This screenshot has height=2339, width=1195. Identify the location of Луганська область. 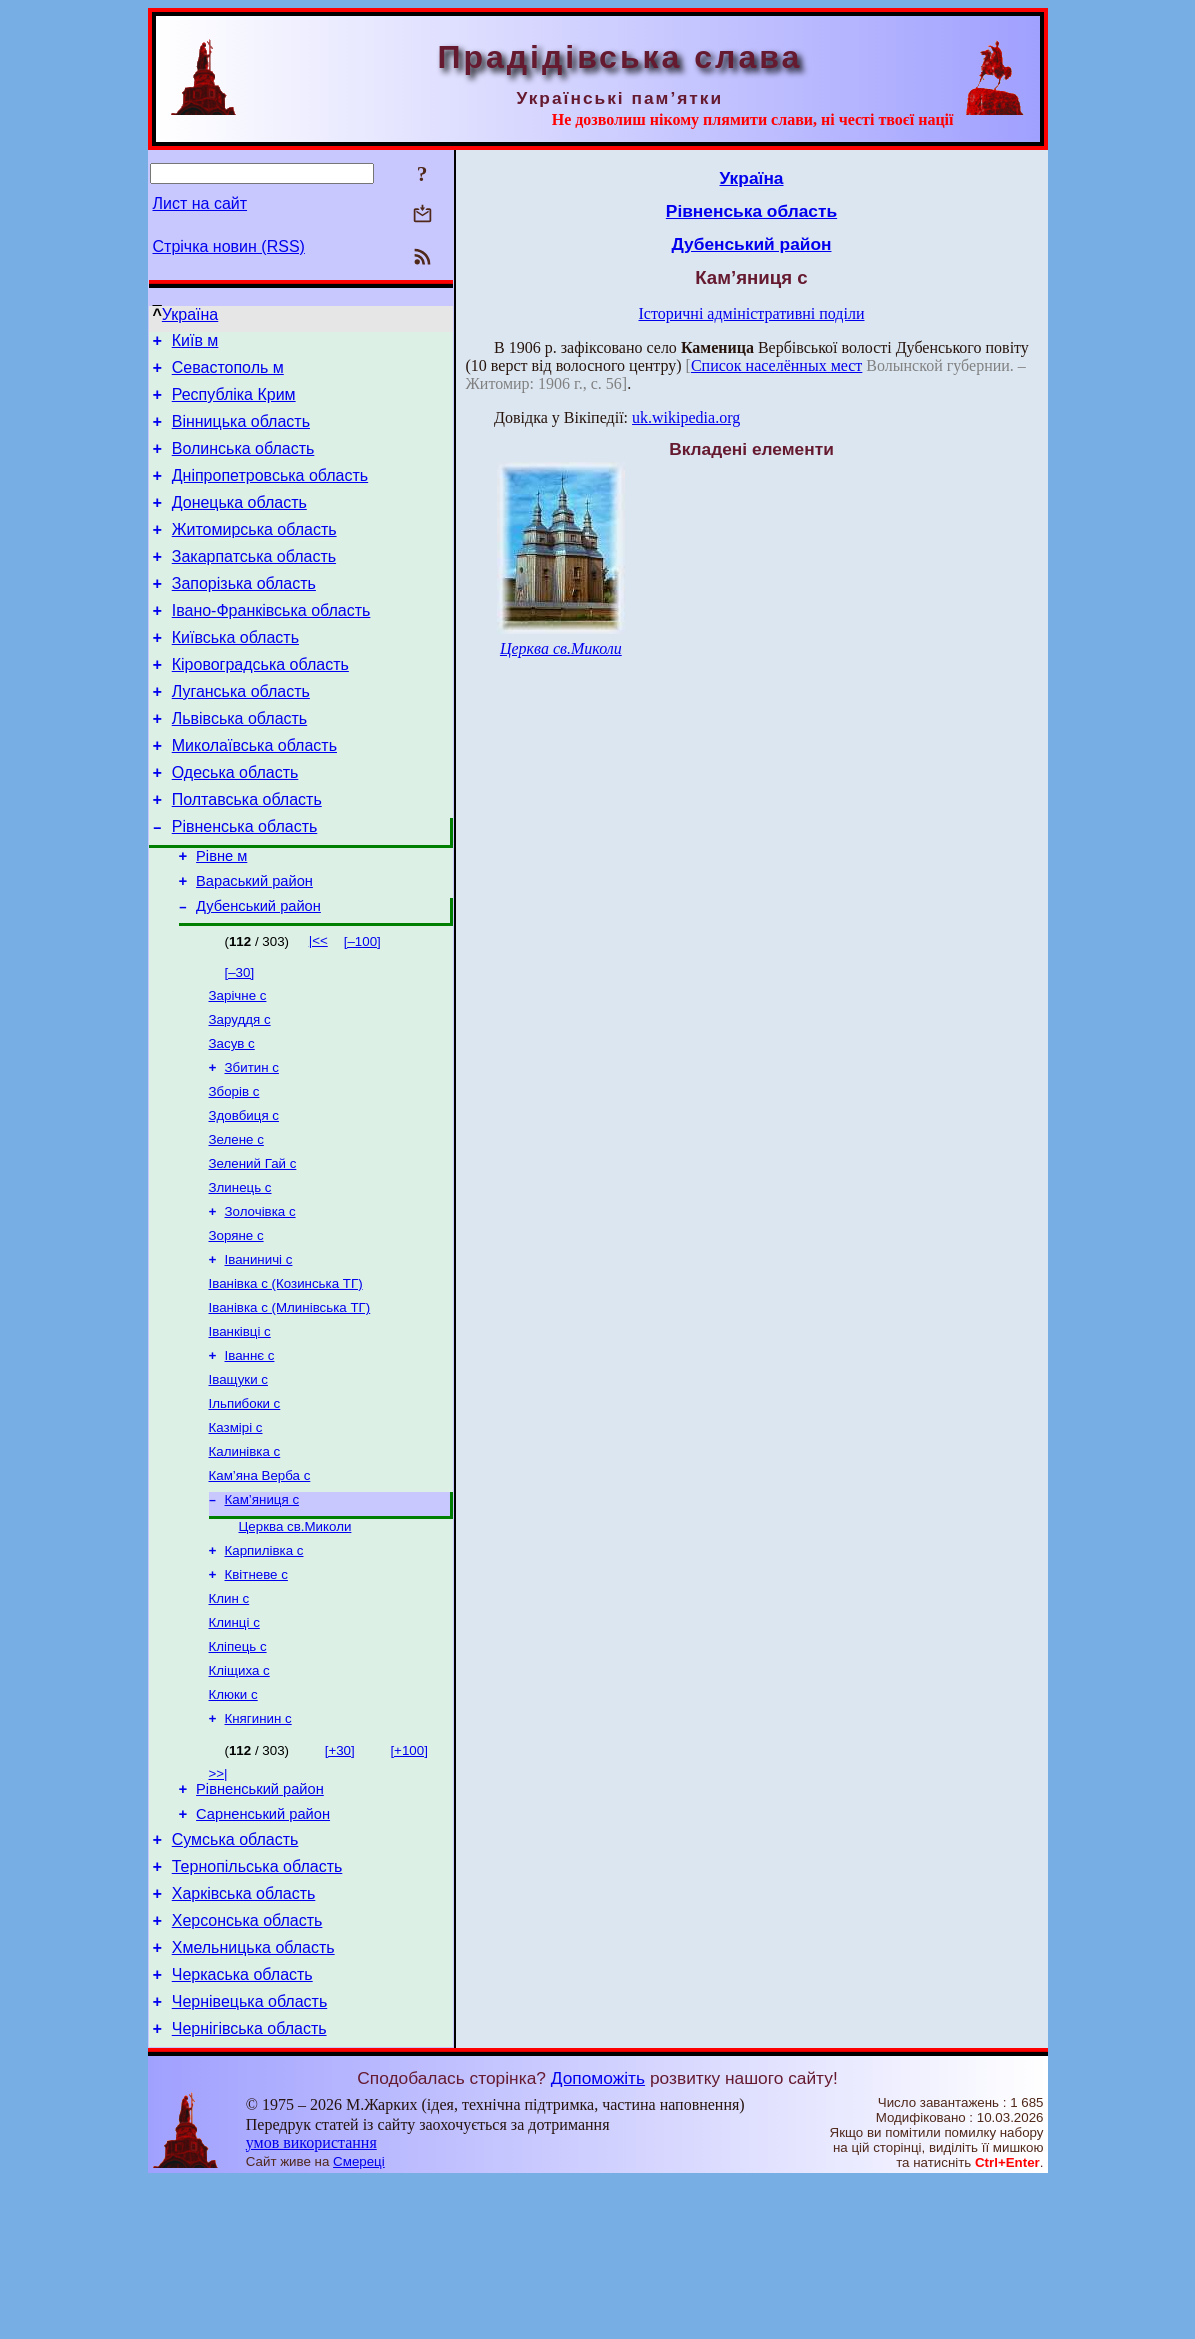
(241, 733).